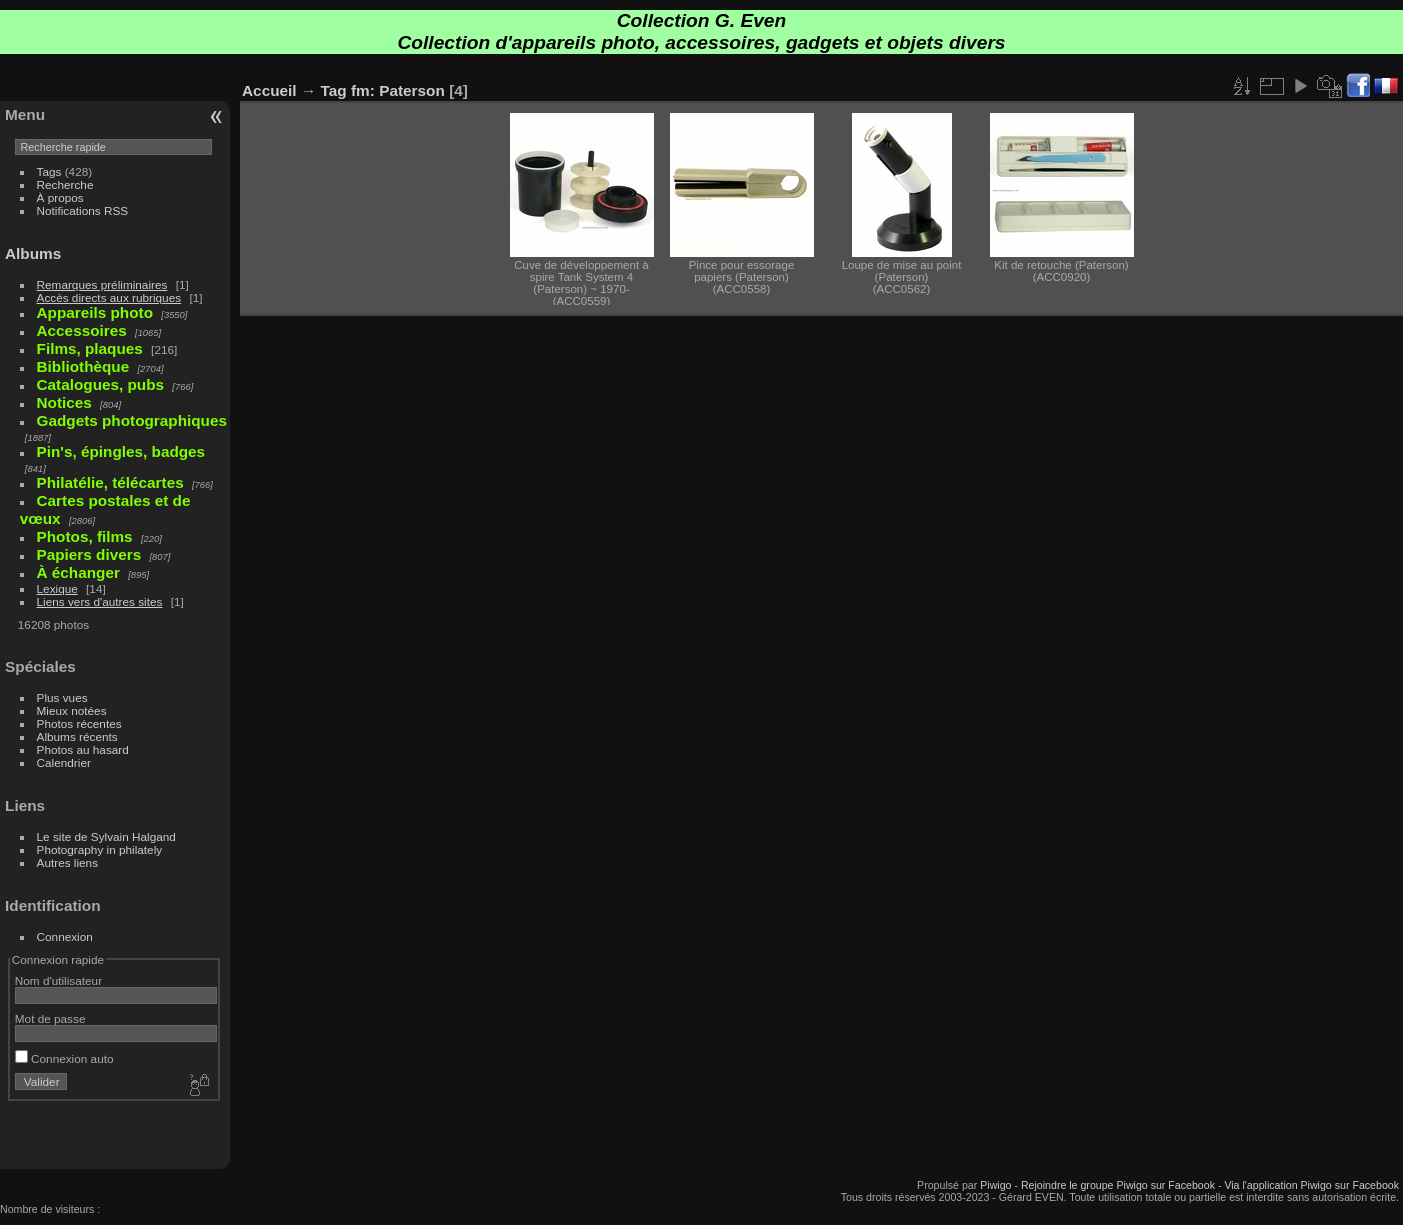 This screenshot has height=1225, width=1403. Describe the element at coordinates (77, 736) in the screenshot. I see `Albums récents` at that location.